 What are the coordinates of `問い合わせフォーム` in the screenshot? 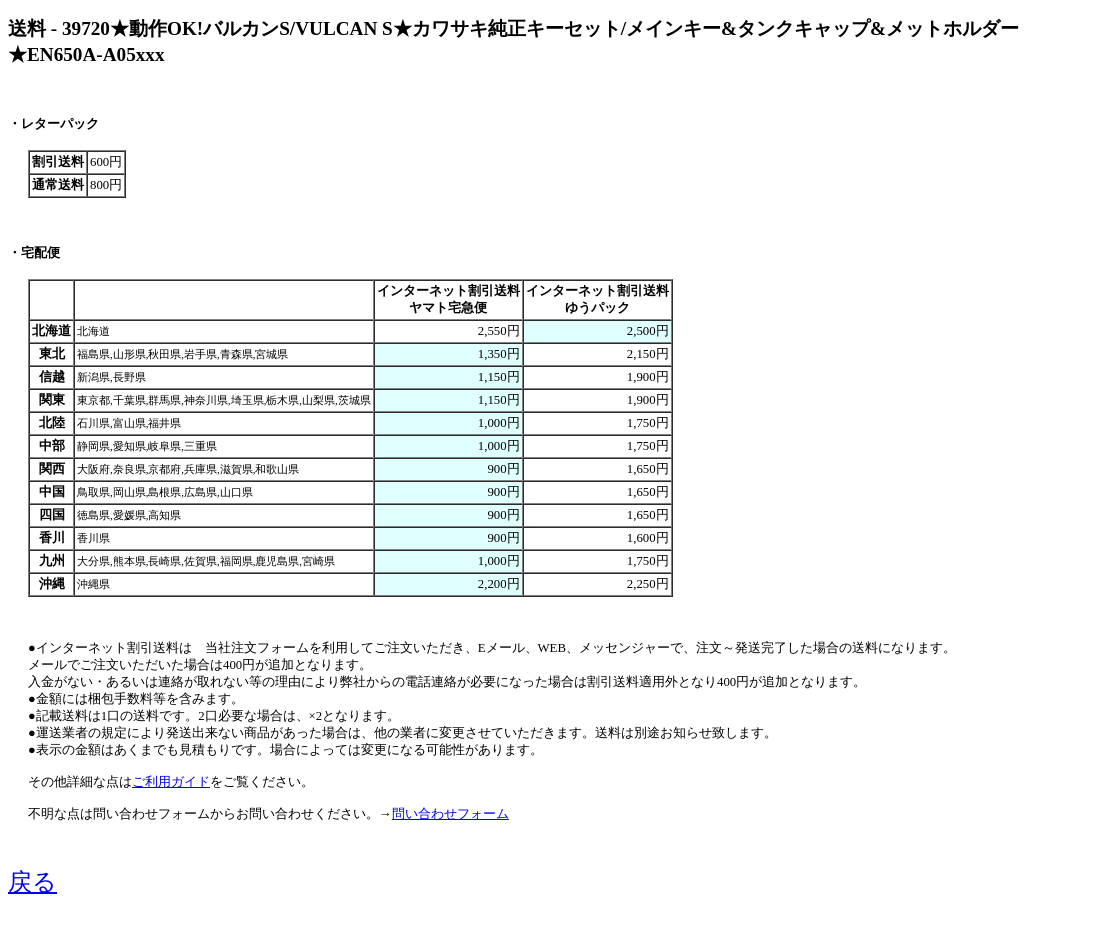 It's located at (450, 814).